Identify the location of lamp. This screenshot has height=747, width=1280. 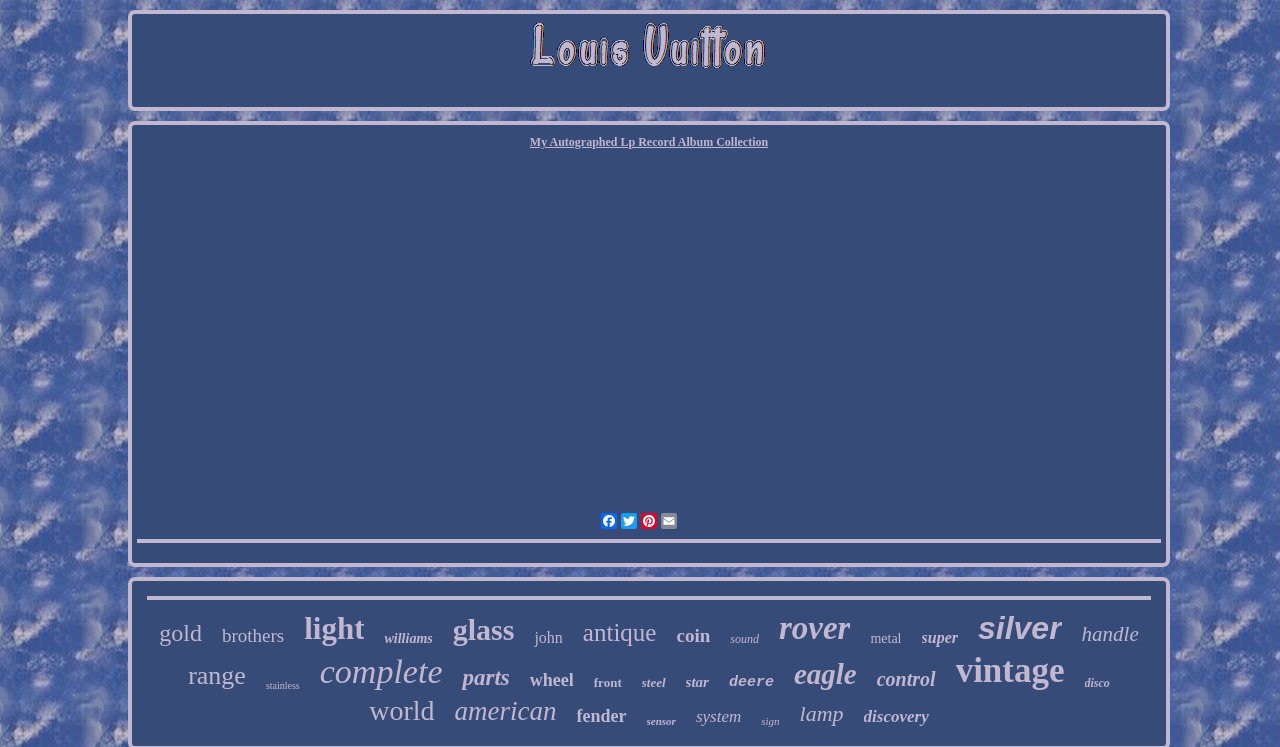
(822, 713).